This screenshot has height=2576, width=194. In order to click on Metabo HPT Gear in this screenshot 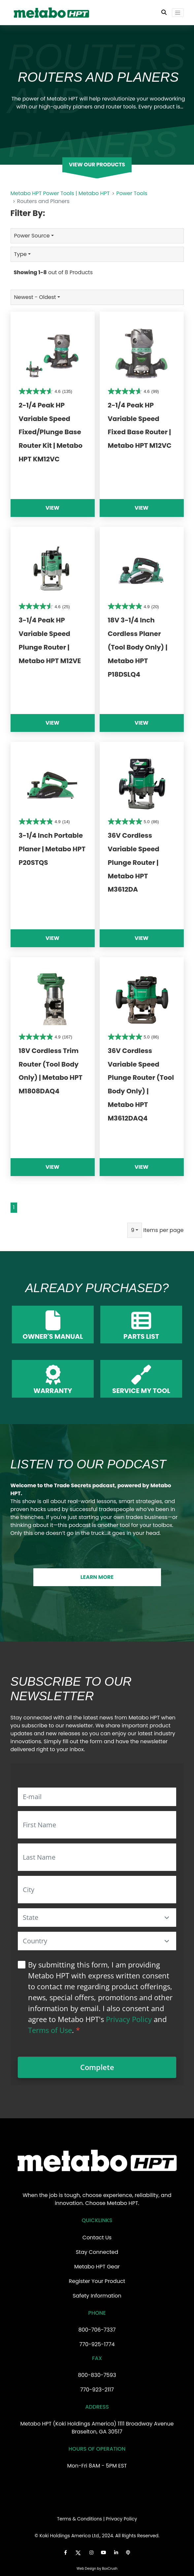, I will do `click(97, 2266)`.